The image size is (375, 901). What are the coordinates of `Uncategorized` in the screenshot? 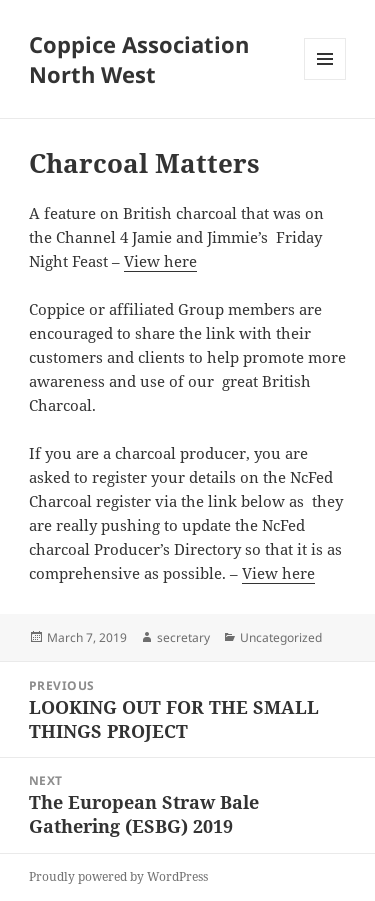 It's located at (281, 637).